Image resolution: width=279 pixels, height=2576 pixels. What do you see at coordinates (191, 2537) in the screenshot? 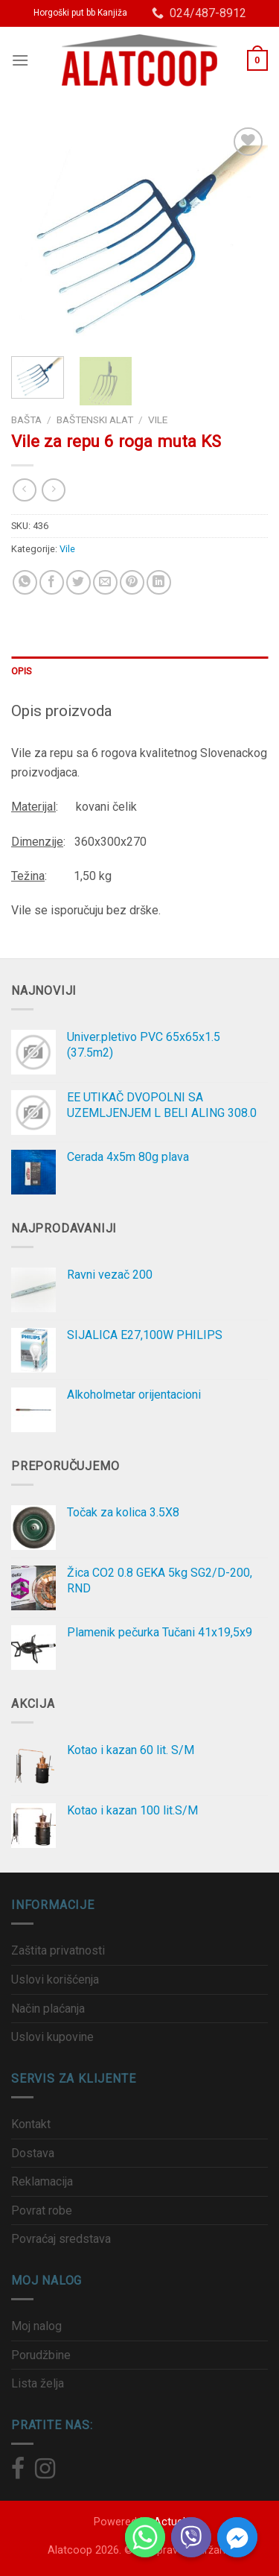
I see `[Viber]` at bounding box center [191, 2537].